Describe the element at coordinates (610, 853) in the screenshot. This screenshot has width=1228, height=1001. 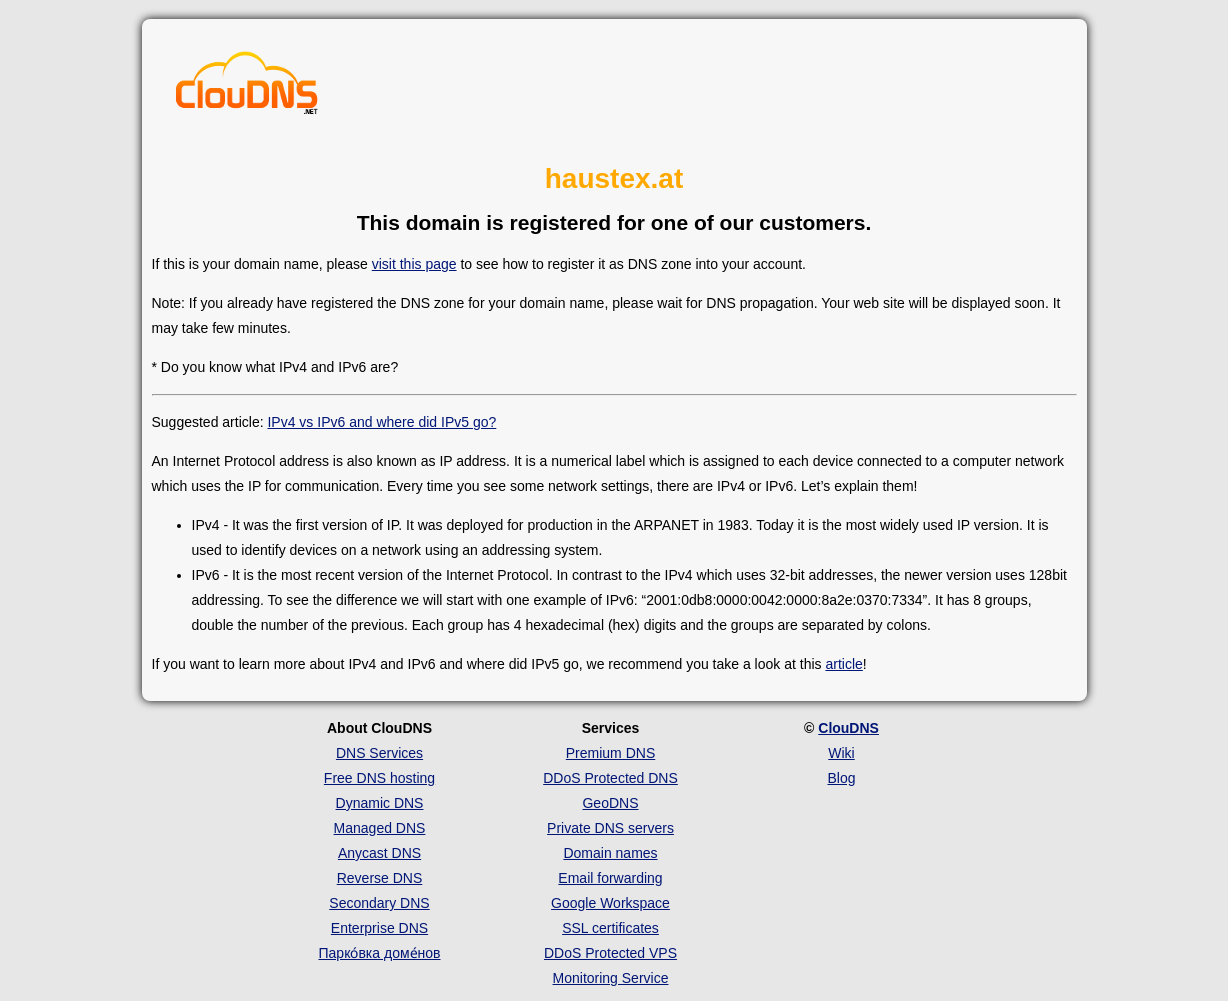
I see `Domain names` at that location.